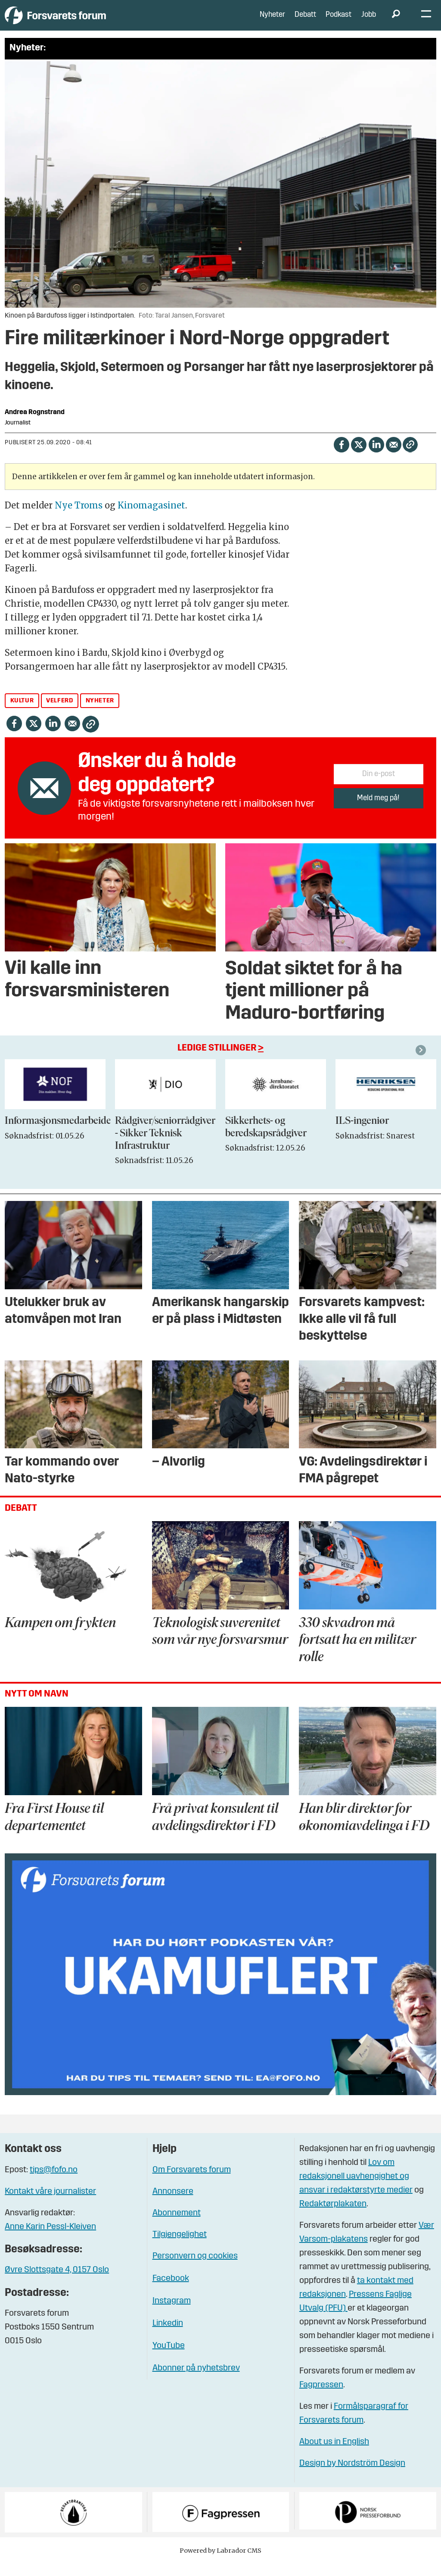 The image size is (441, 2576). I want to click on [Søk], so click(396, 21).